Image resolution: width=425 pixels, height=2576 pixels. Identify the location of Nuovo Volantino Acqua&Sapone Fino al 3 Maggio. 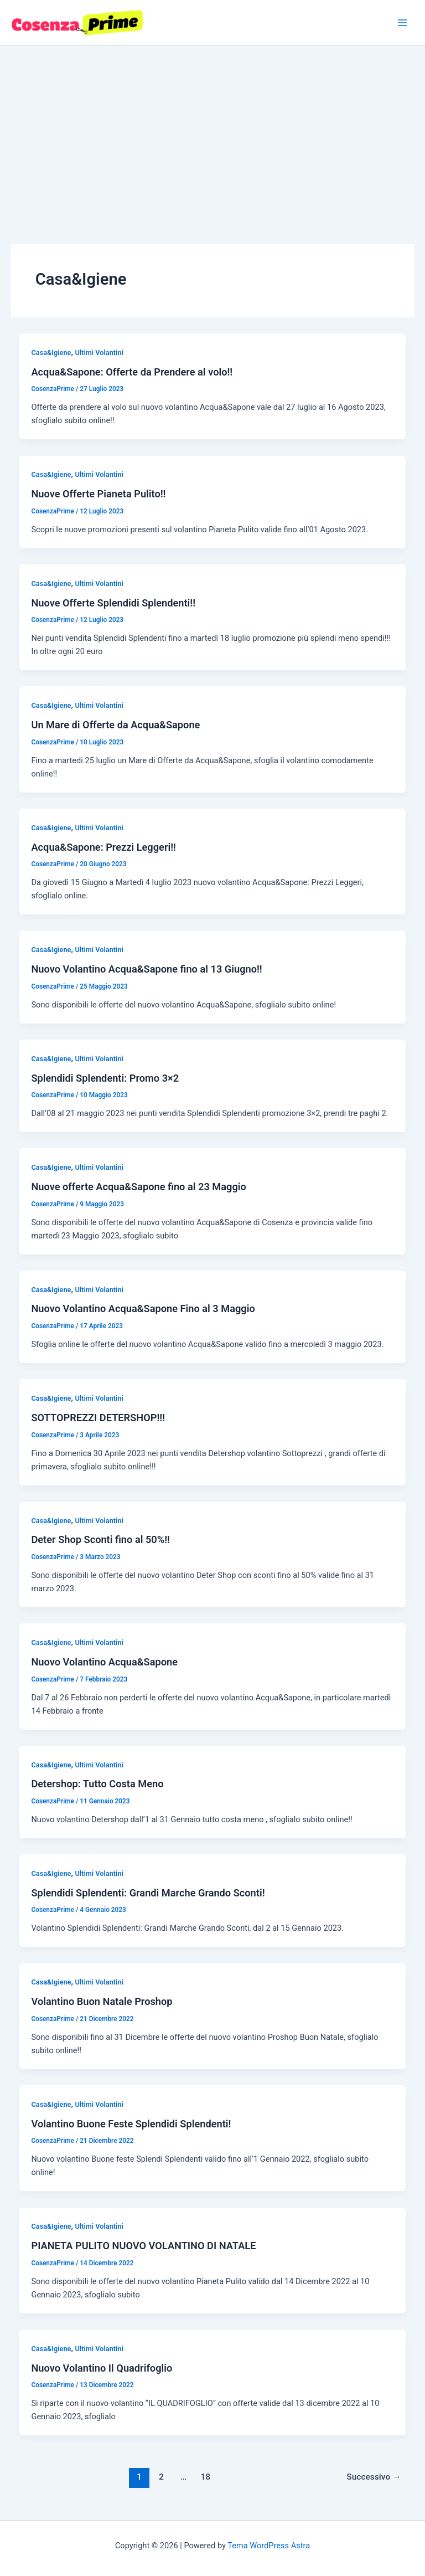
(143, 1308).